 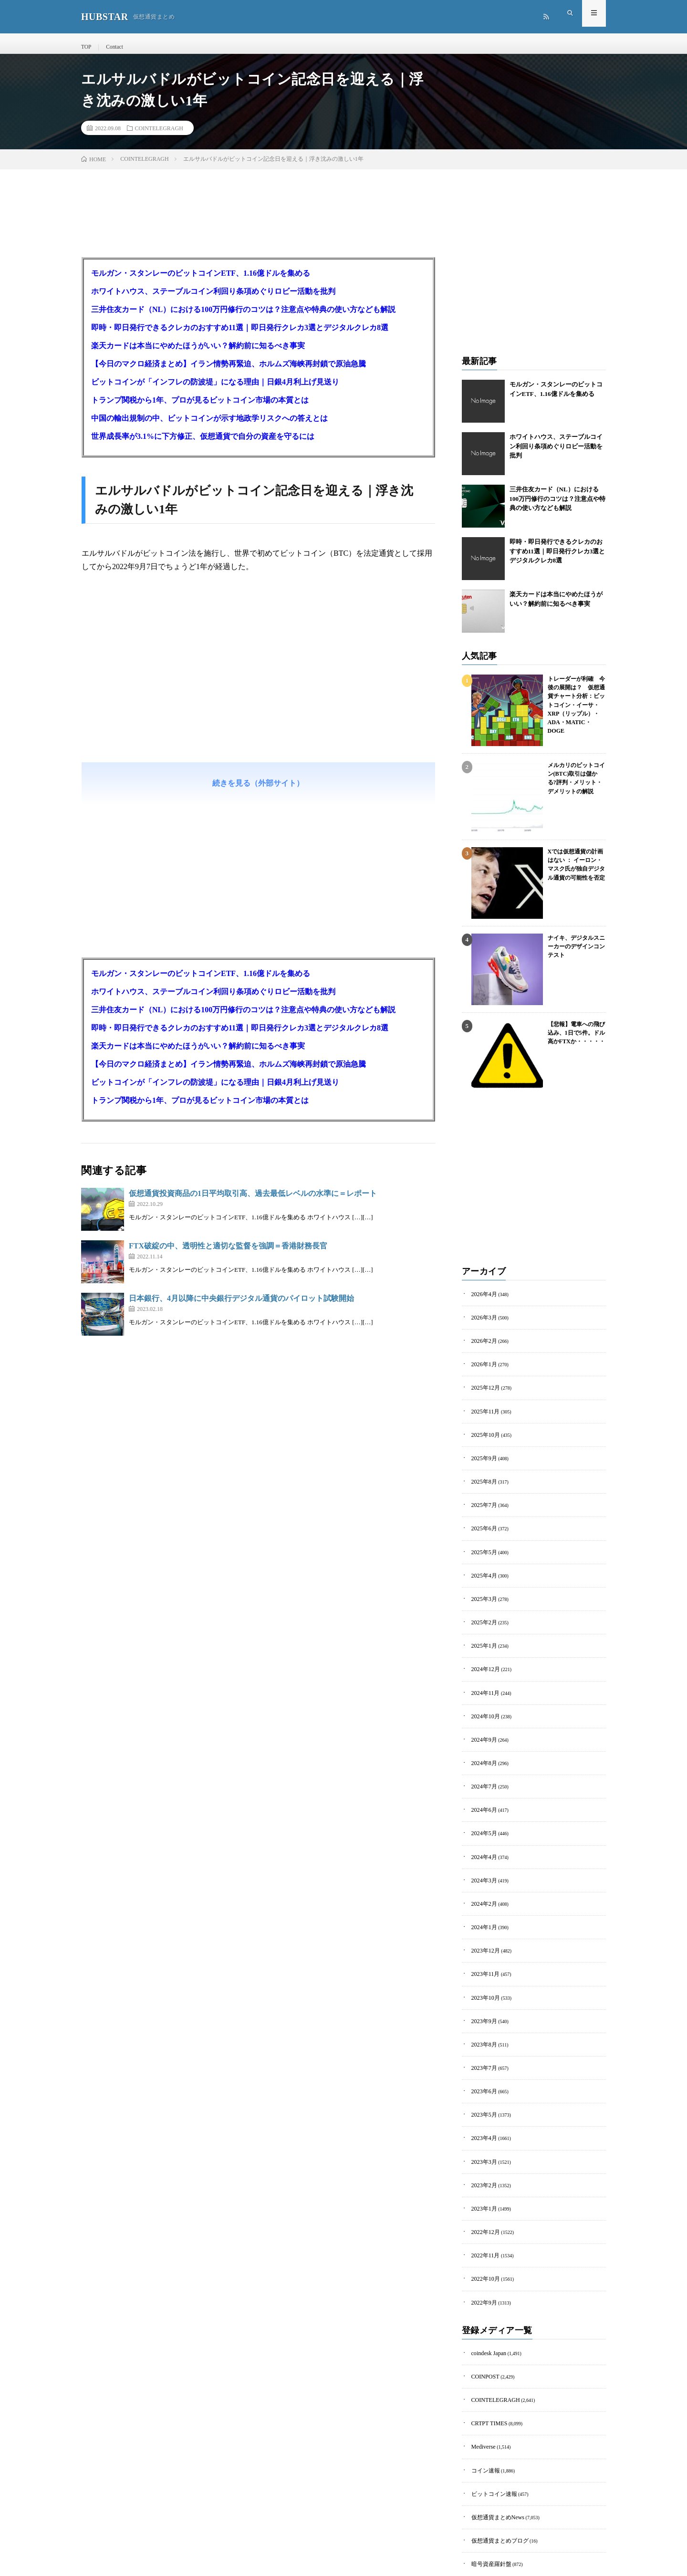 I want to click on 2023年3月, so click(x=482, y=2114).